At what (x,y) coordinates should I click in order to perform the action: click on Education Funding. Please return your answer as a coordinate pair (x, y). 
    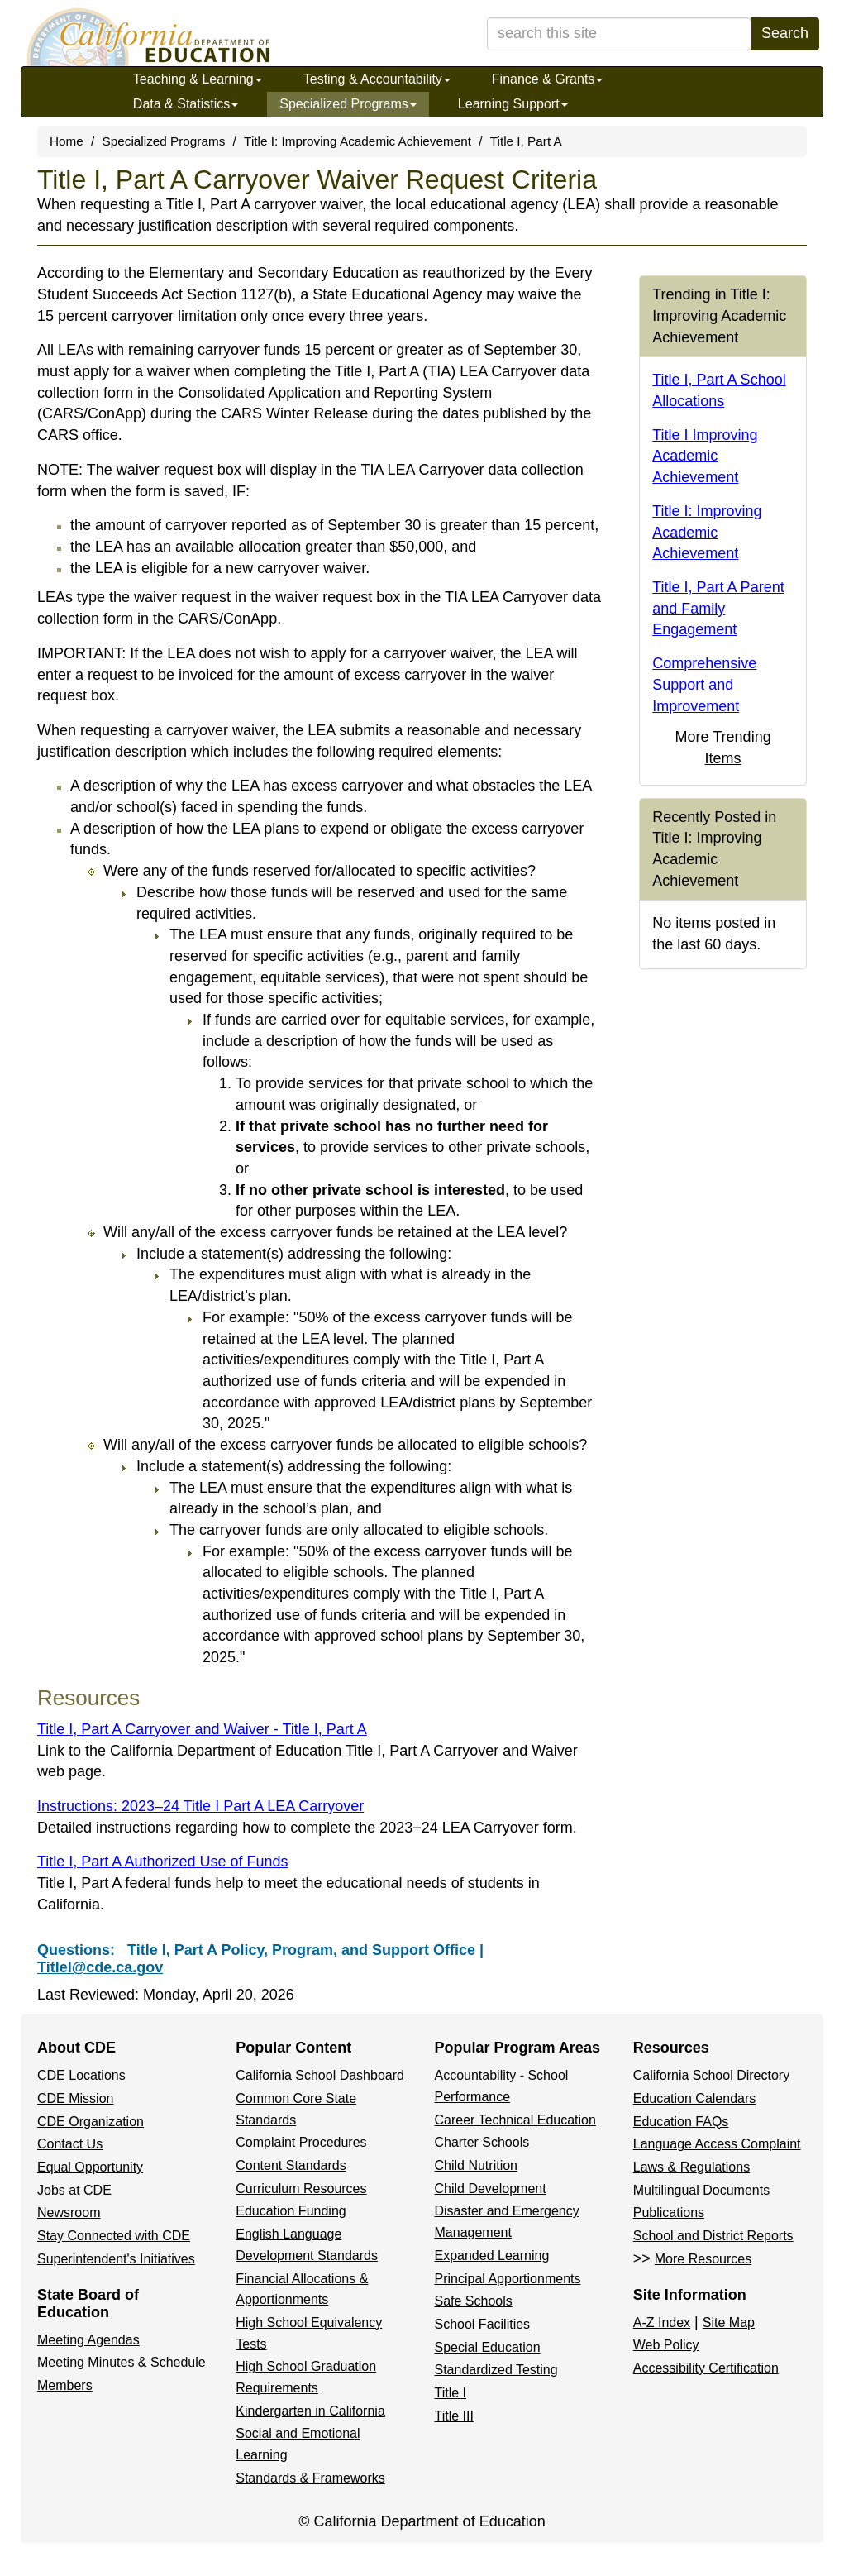
    Looking at the image, I should click on (291, 2211).